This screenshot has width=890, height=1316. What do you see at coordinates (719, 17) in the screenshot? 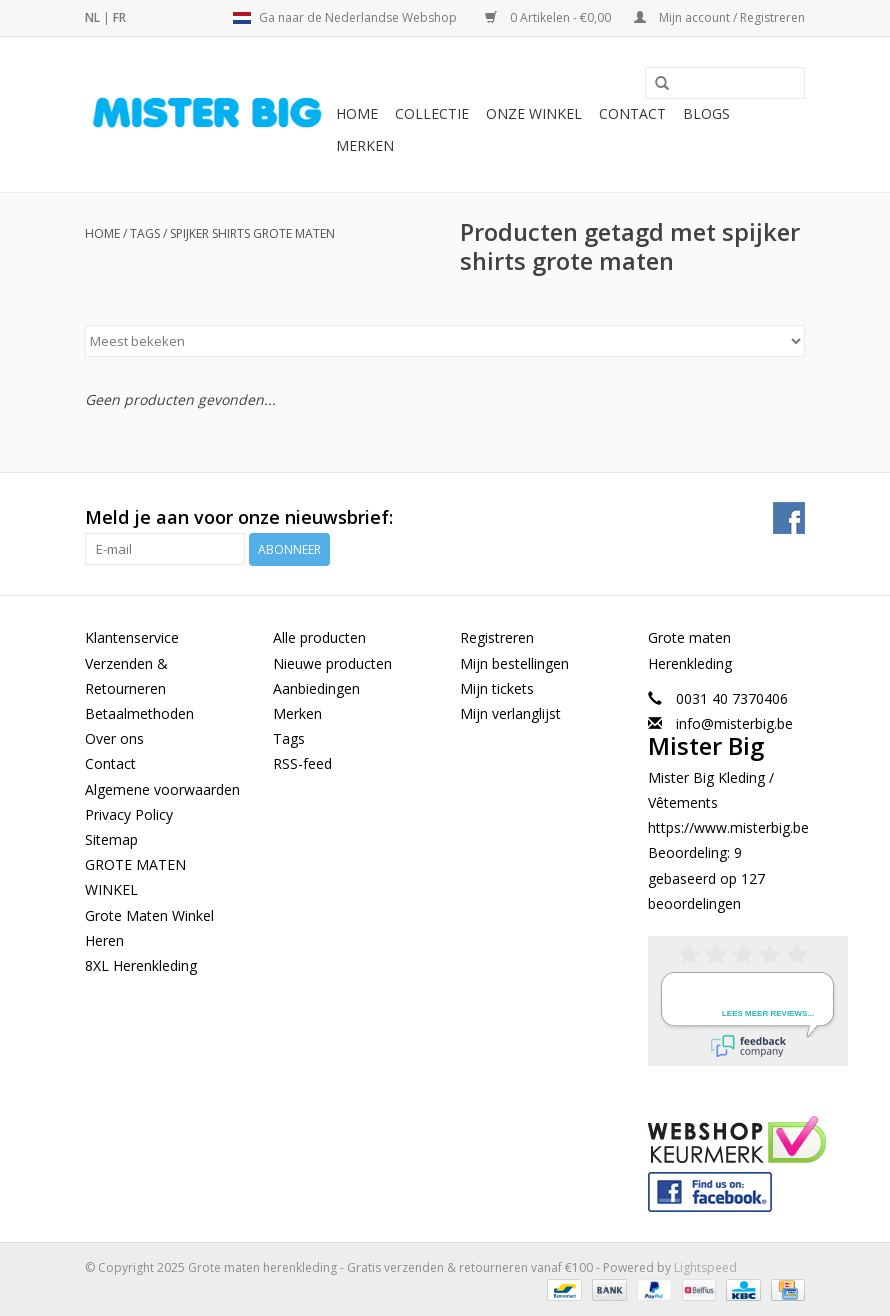
I see `Mijn account / Registreren` at bounding box center [719, 17].